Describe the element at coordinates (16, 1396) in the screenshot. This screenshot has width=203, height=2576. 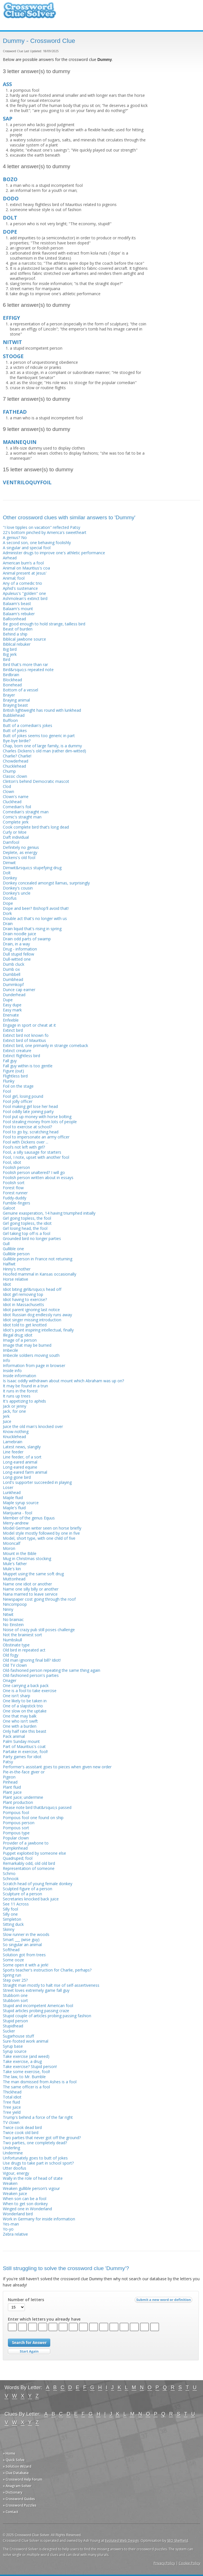
I see `It runs up trees` at that location.